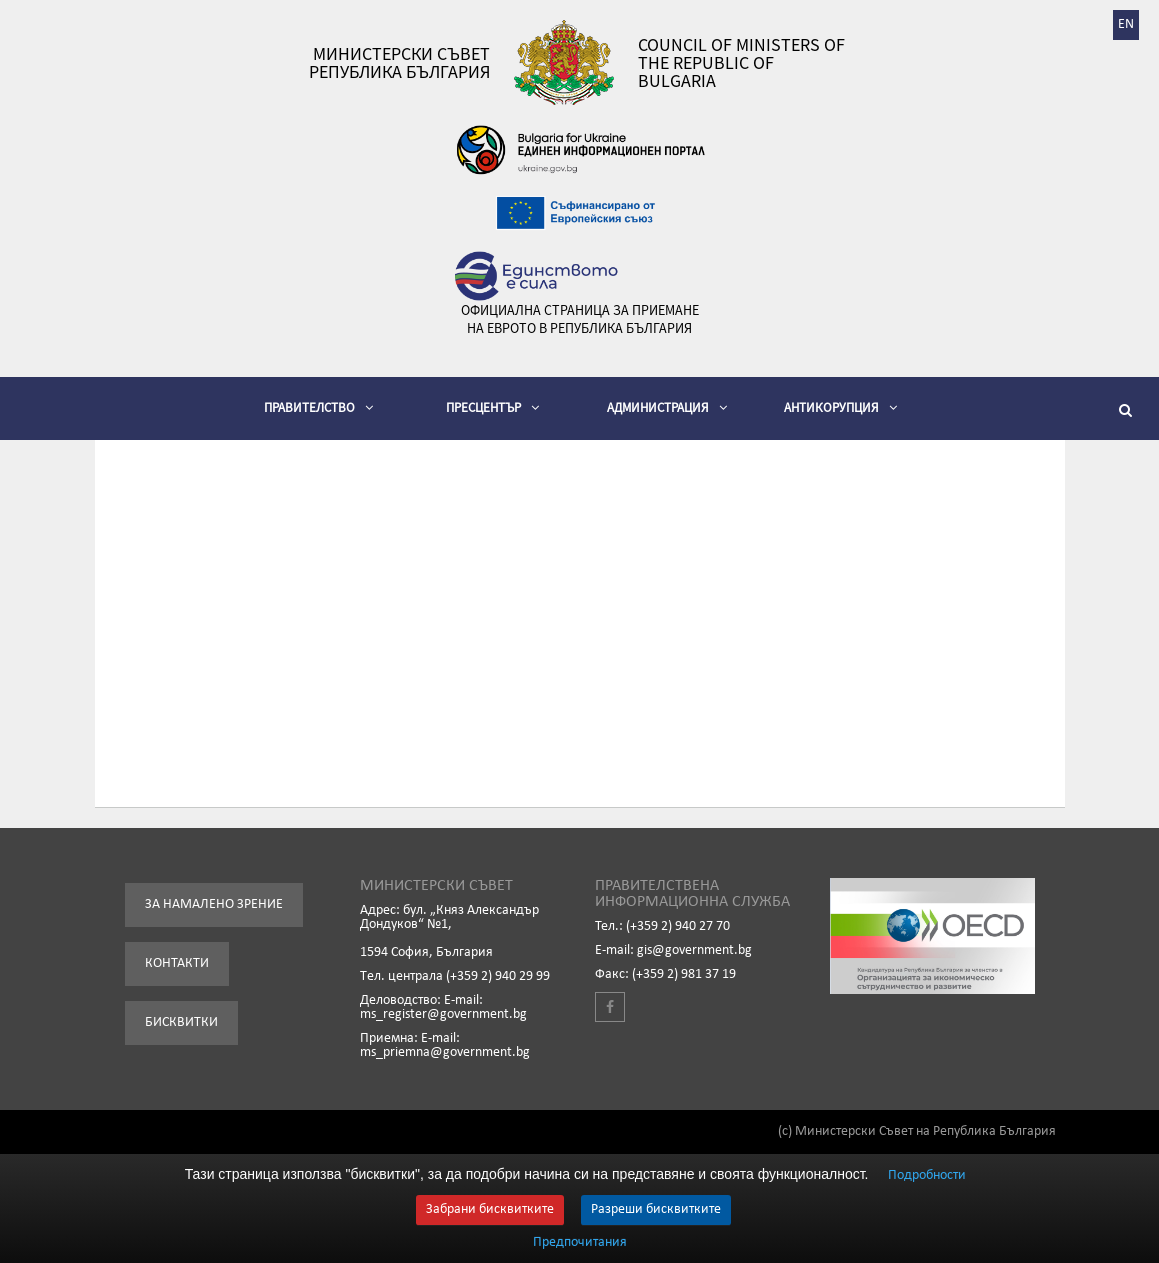 The height and width of the screenshot is (1263, 1159). I want to click on EN, so click(1126, 24).